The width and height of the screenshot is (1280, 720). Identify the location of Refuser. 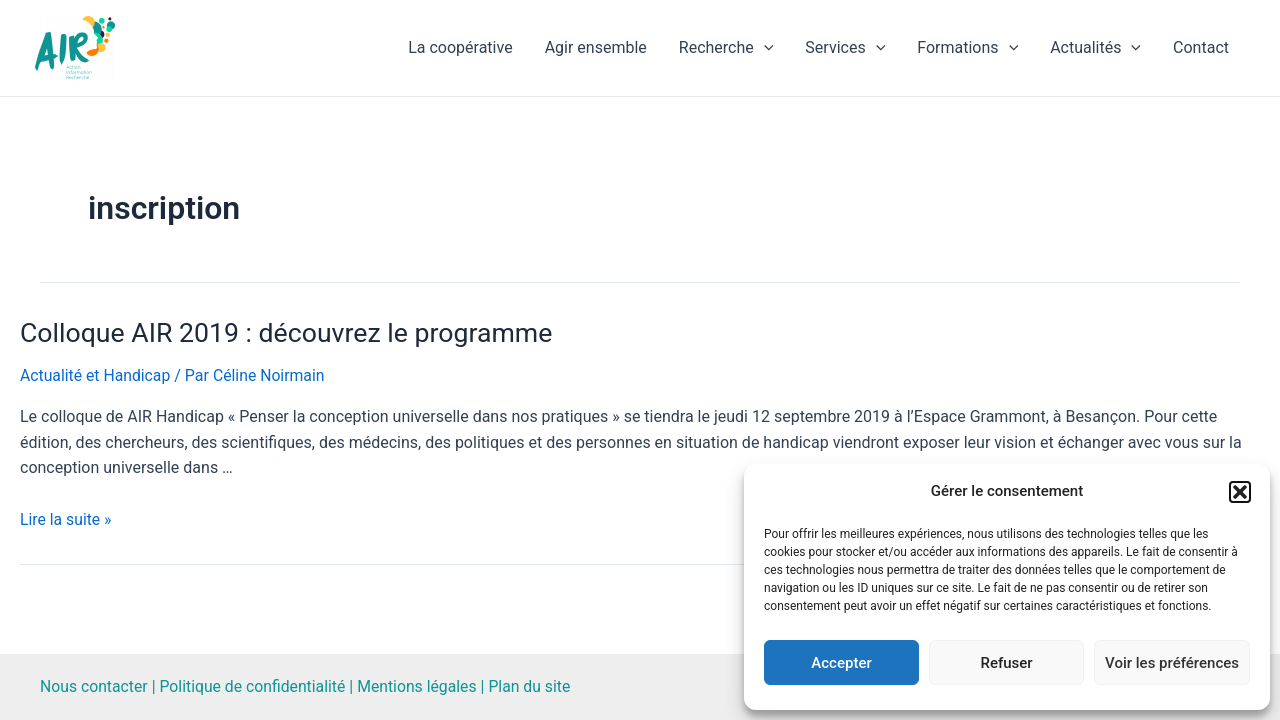
(1006, 663).